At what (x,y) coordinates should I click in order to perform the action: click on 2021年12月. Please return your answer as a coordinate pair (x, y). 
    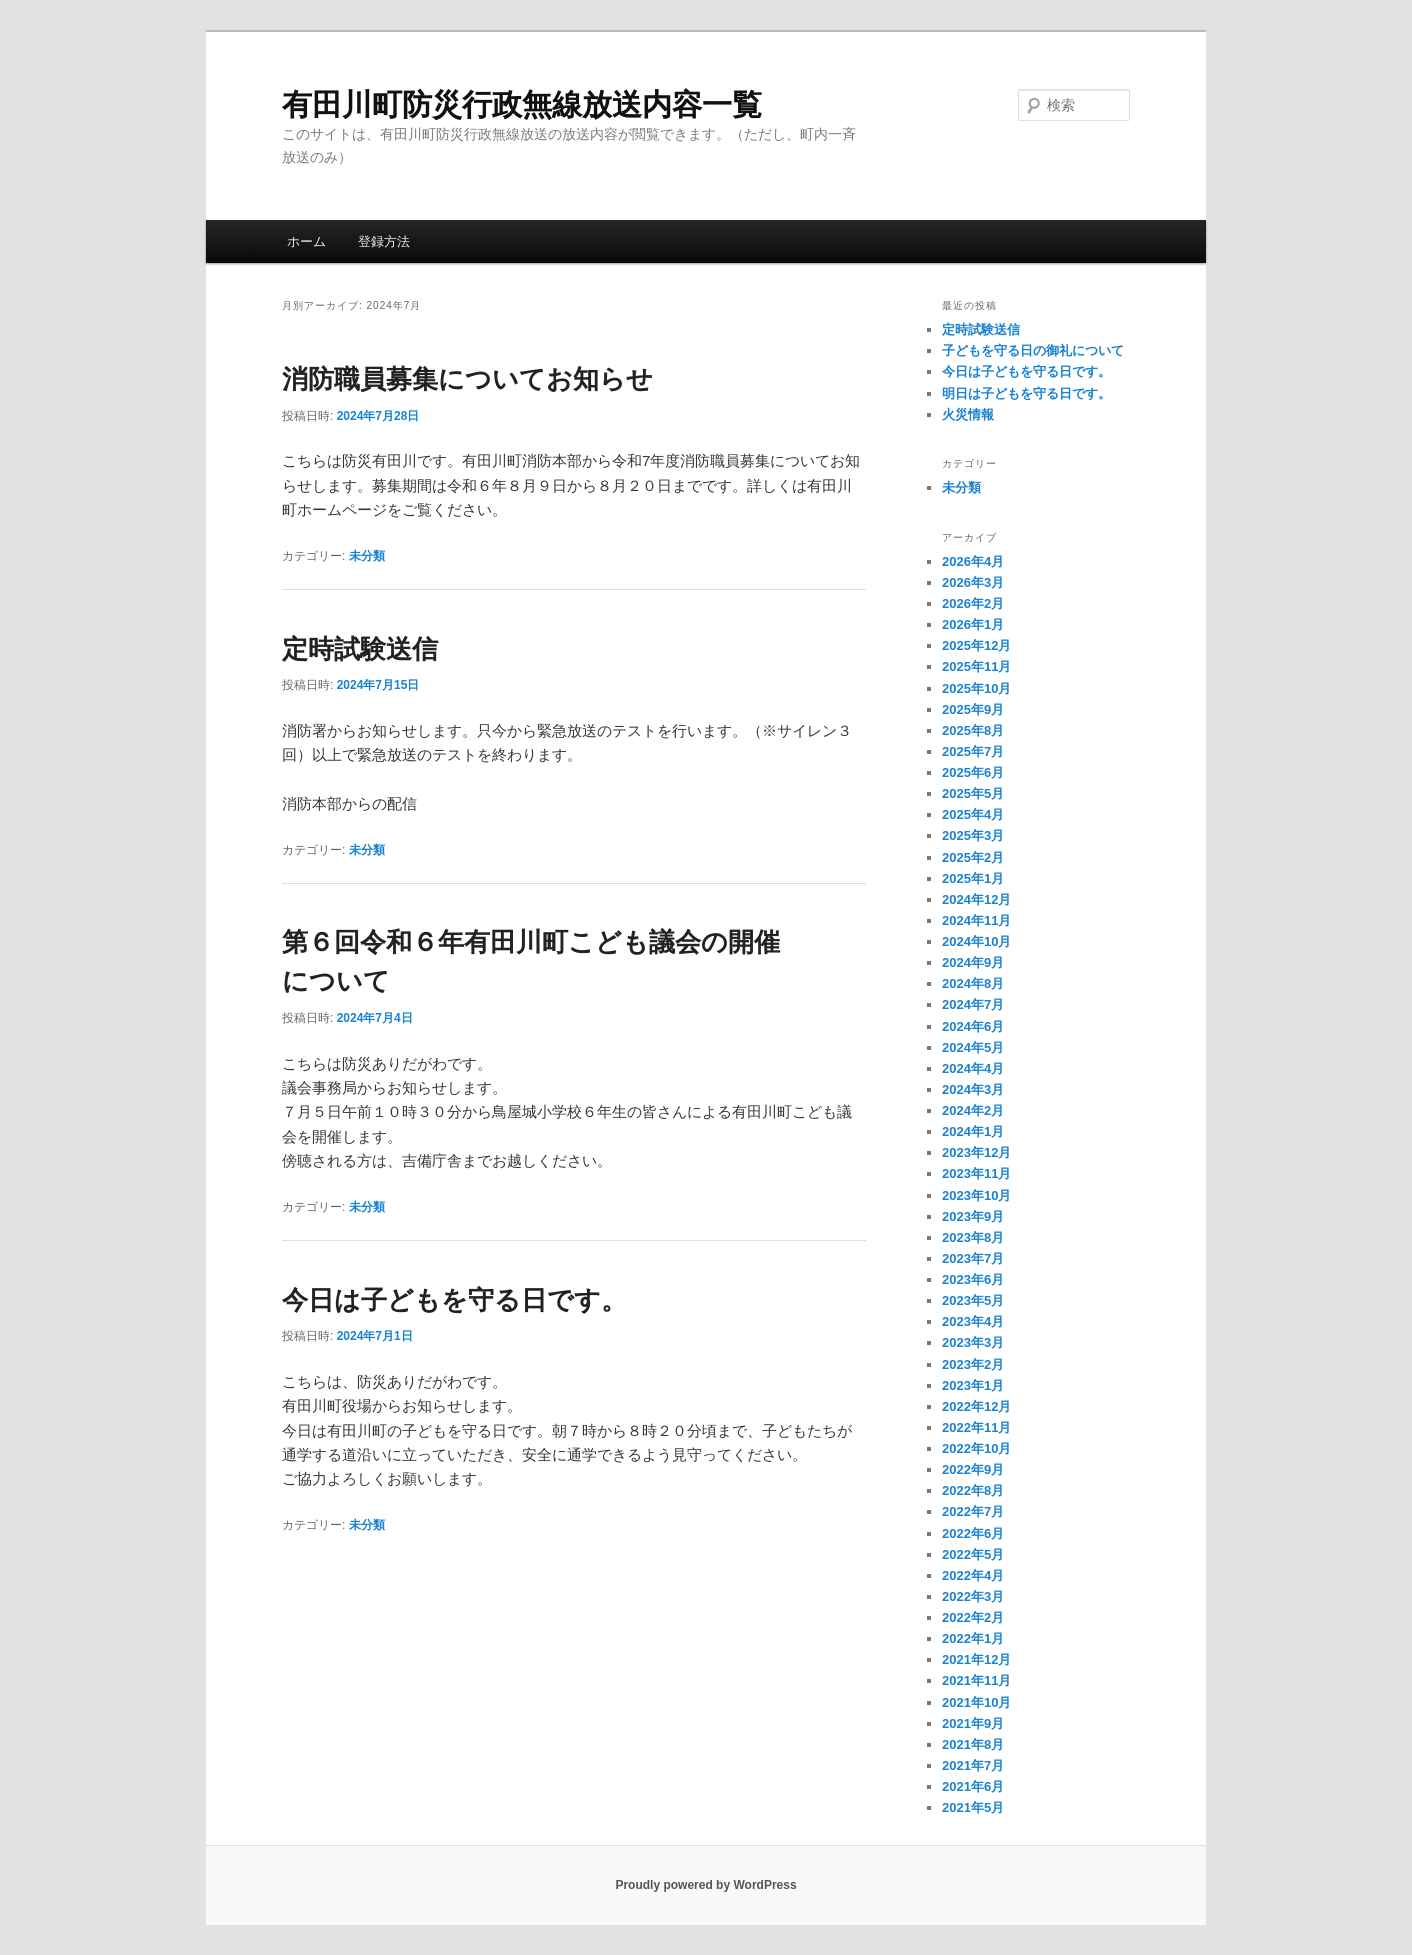
    Looking at the image, I should click on (976, 1659).